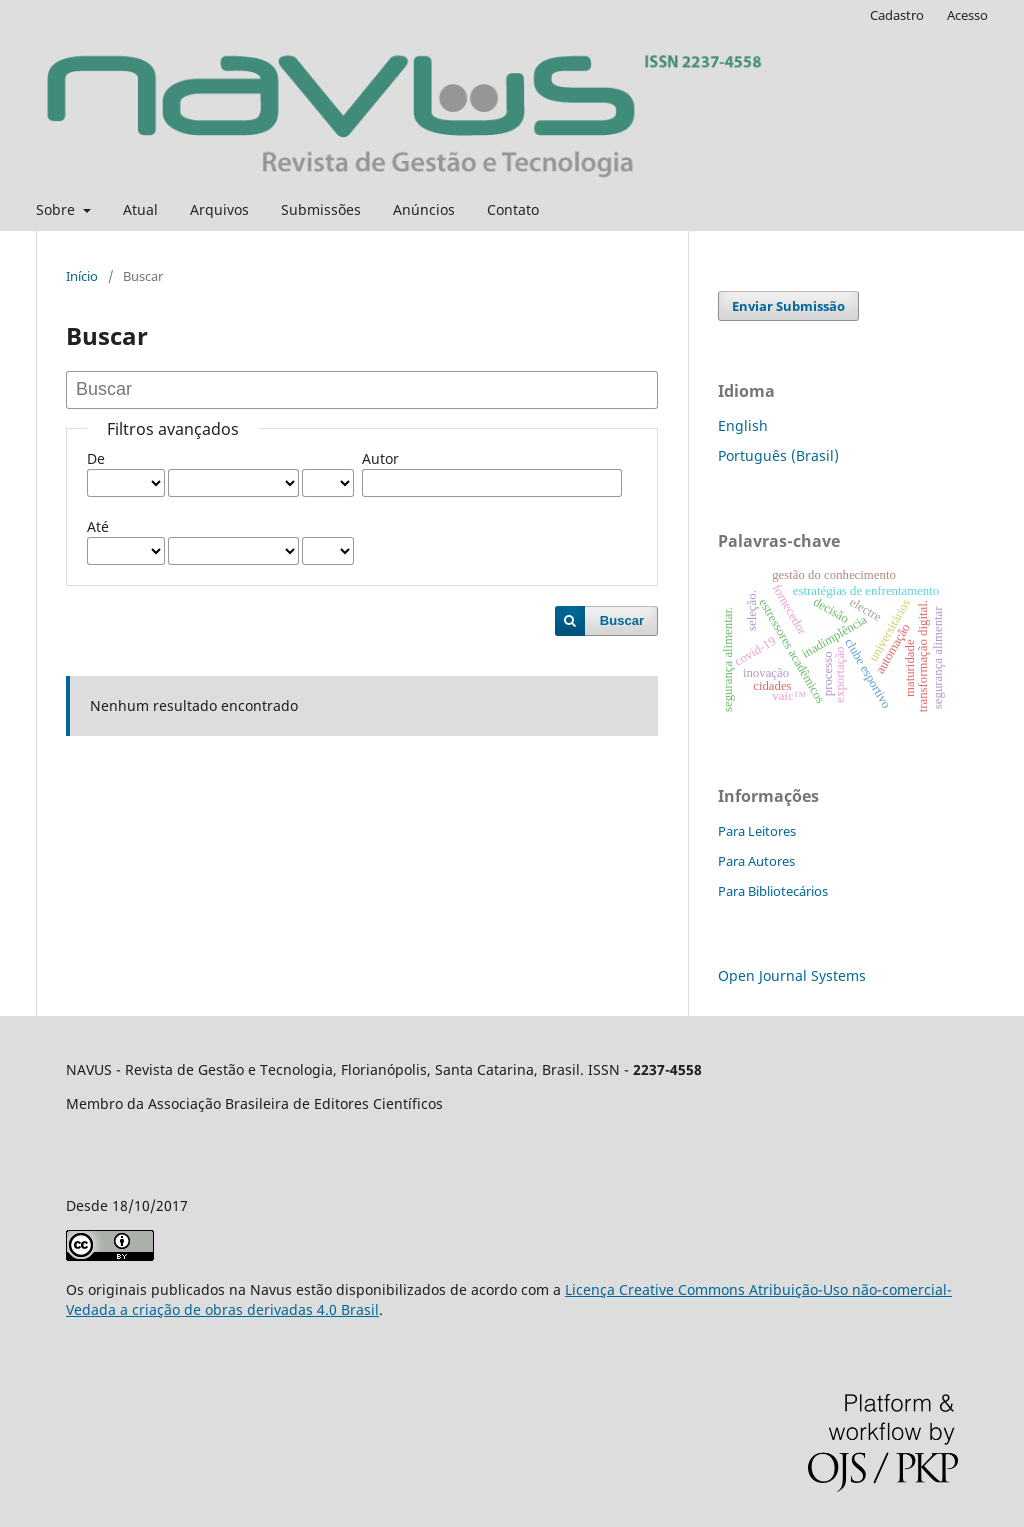 This screenshot has width=1024, height=1527. I want to click on Português (Brasil), so click(778, 455).